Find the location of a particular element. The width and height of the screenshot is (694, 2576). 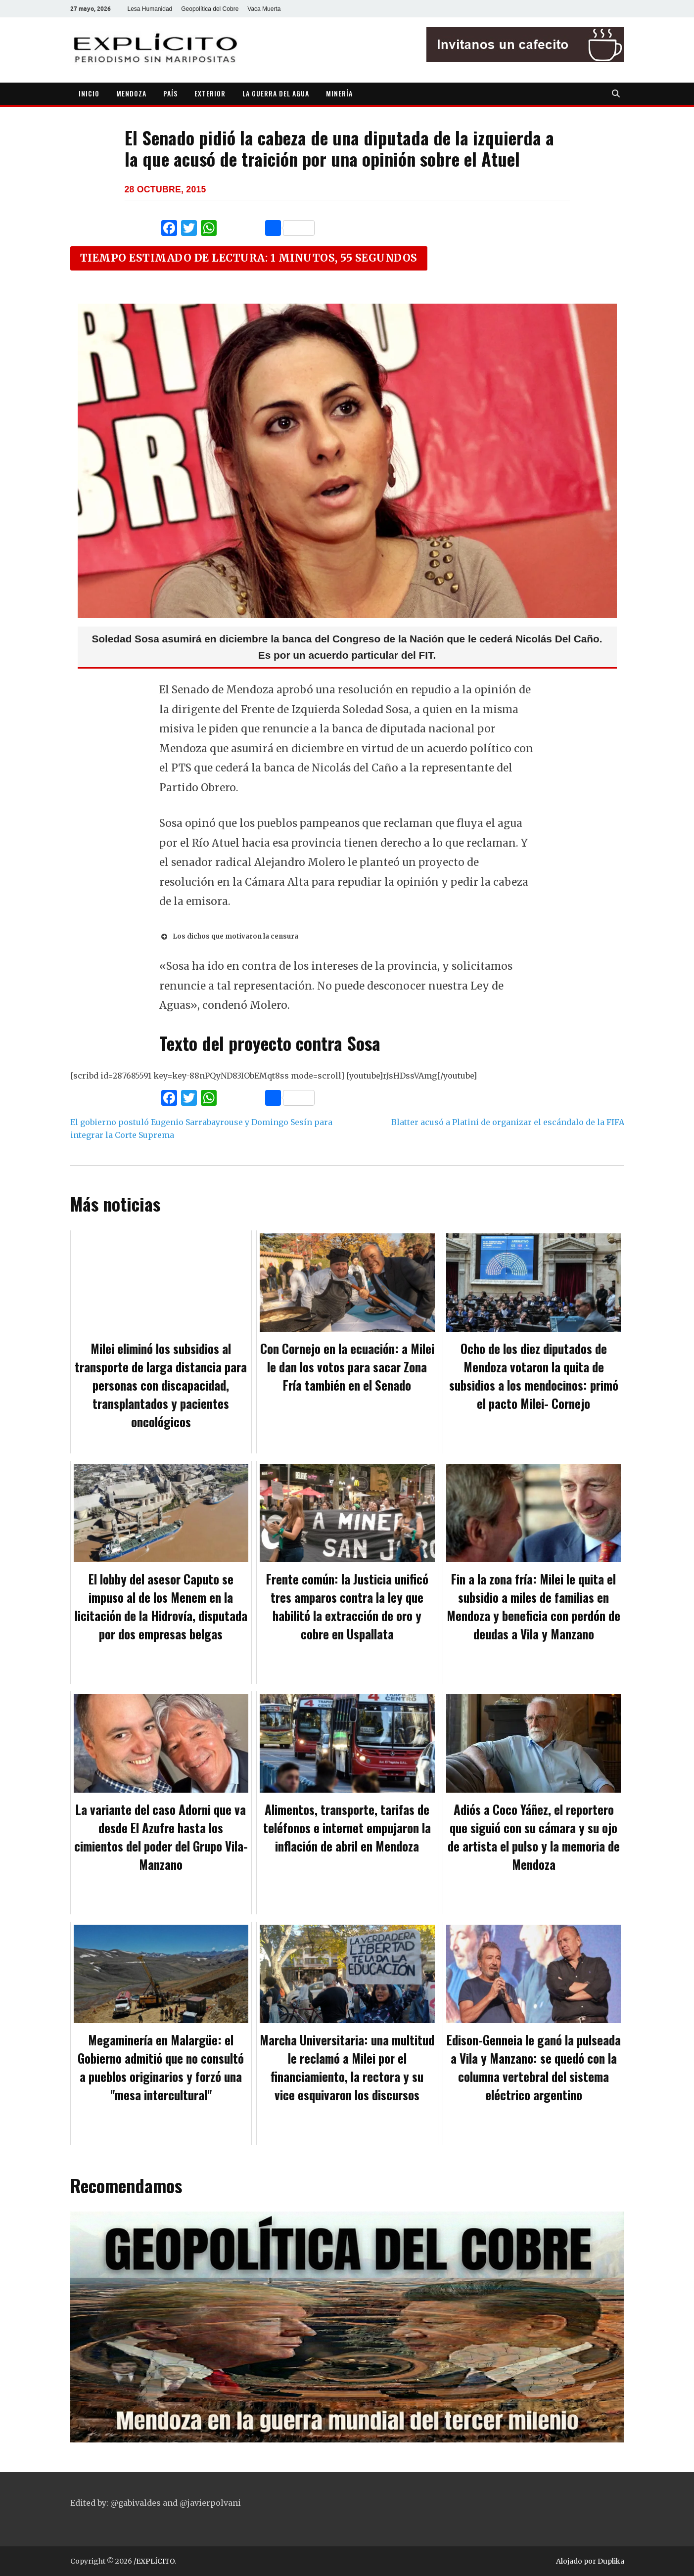

/EXPLÍCITO is located at coordinates (154, 2561).